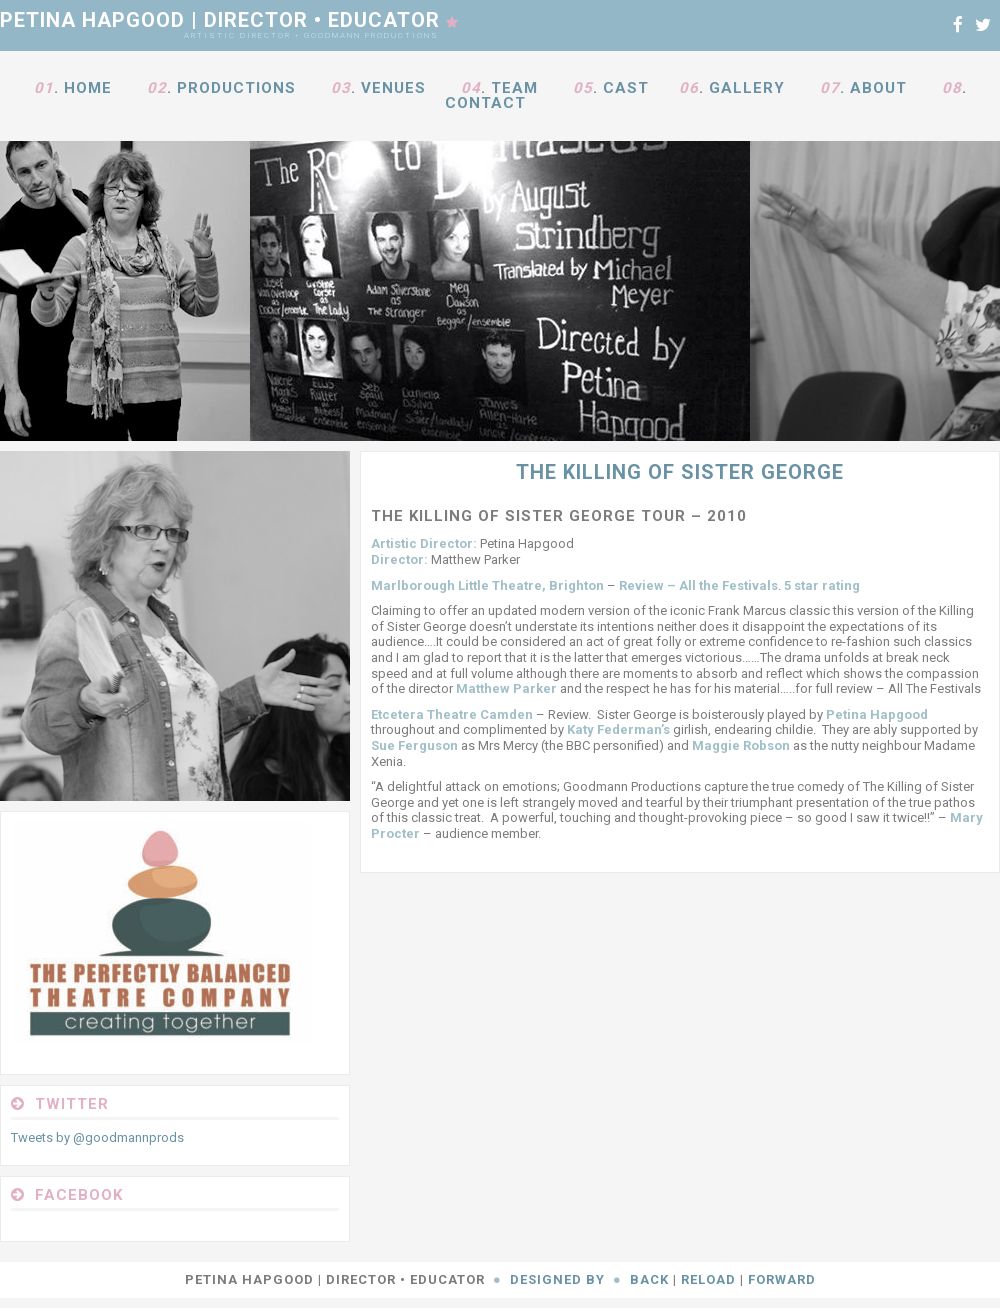 This screenshot has width=1000, height=1308. What do you see at coordinates (782, 1279) in the screenshot?
I see `Forward` at bounding box center [782, 1279].